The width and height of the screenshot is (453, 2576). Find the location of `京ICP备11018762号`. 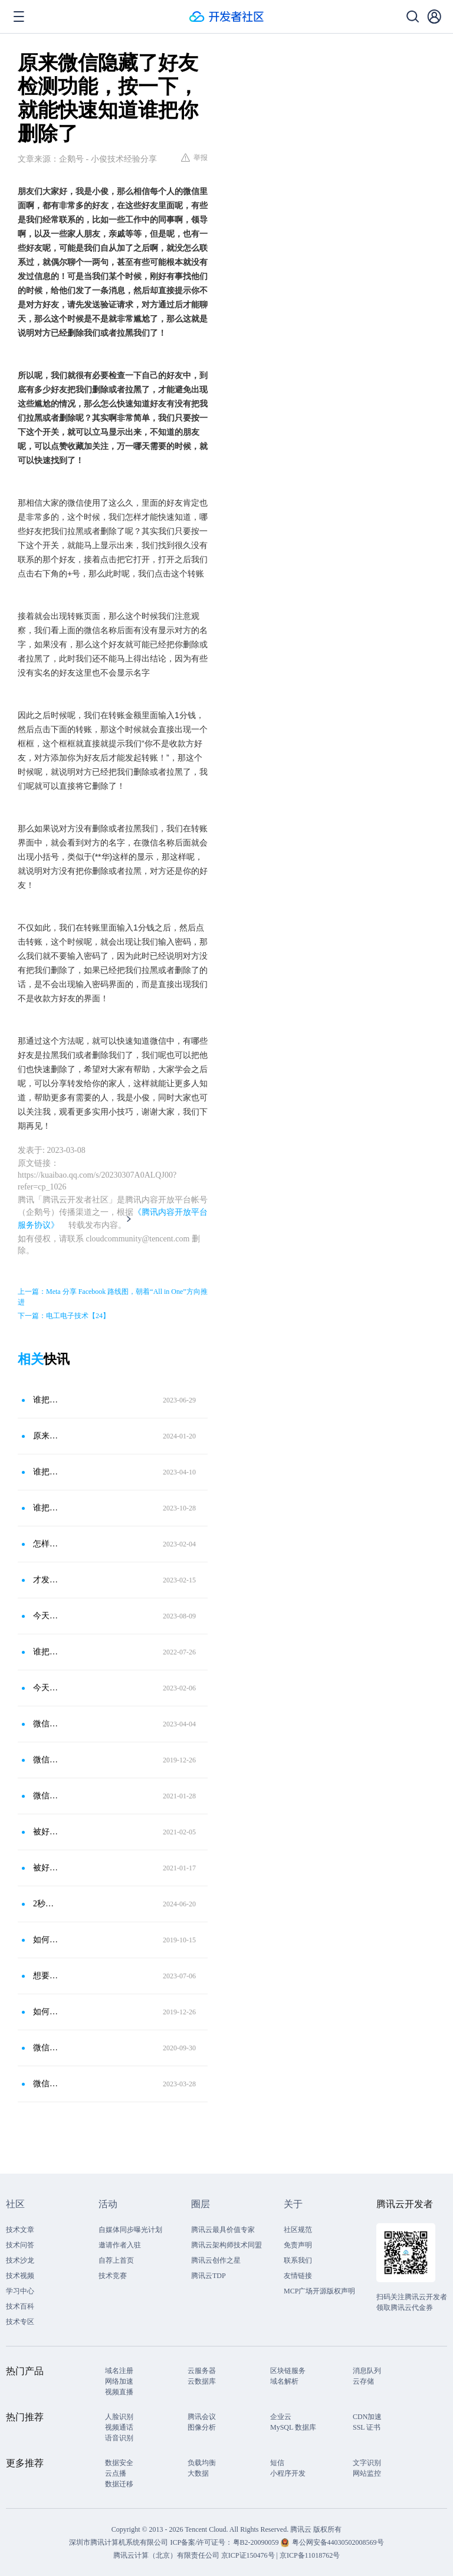

京ICP备11018762号 is located at coordinates (310, 2555).